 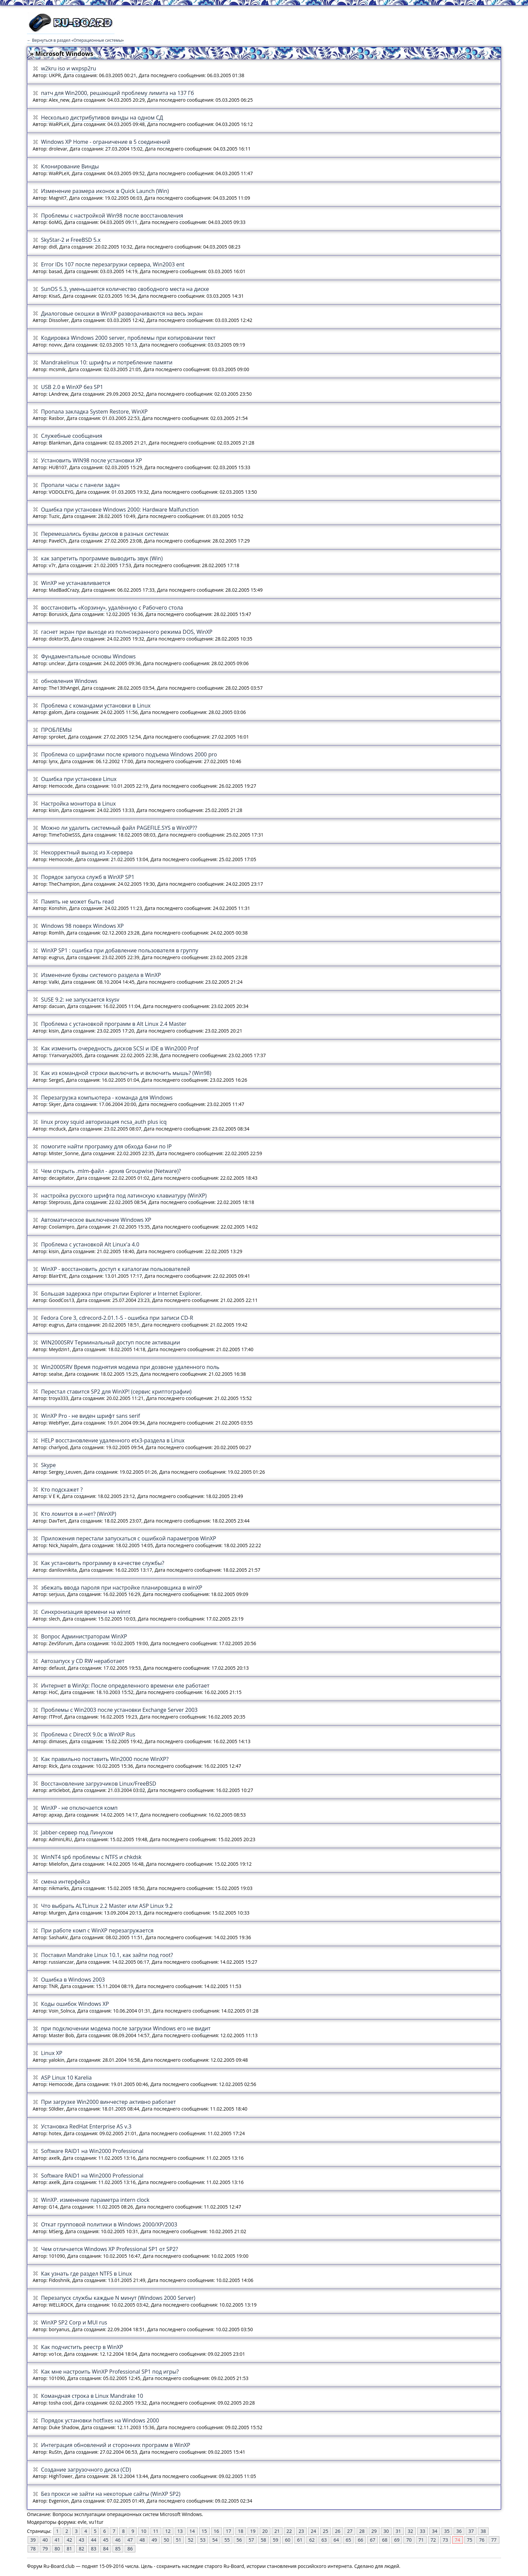 What do you see at coordinates (362, 2531) in the screenshot?
I see `28` at bounding box center [362, 2531].